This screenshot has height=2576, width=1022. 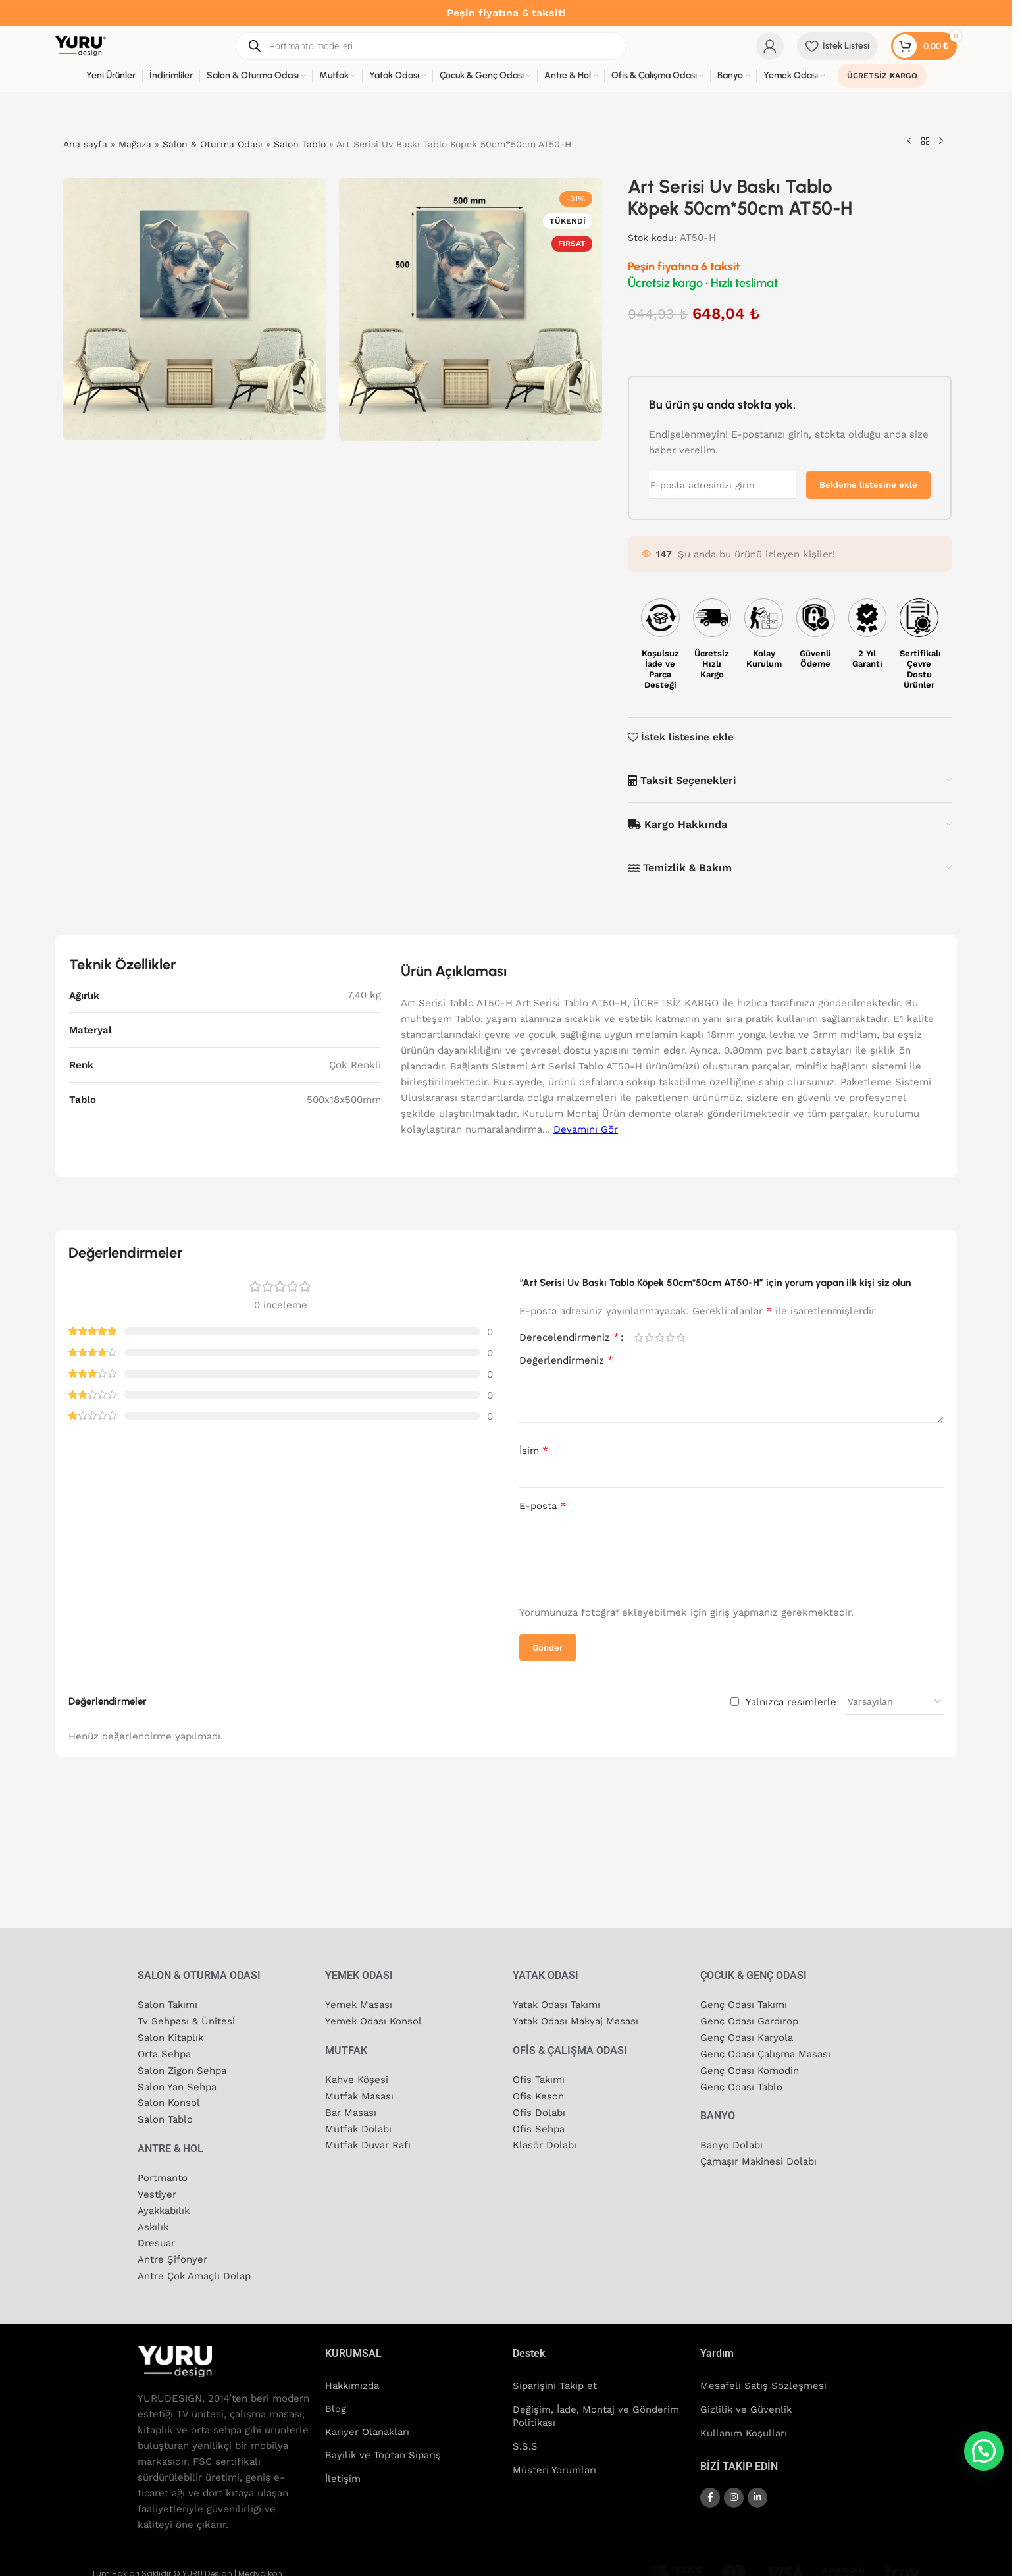 I want to click on [Instagram sosyal bağlantısı], so click(x=734, y=2489).